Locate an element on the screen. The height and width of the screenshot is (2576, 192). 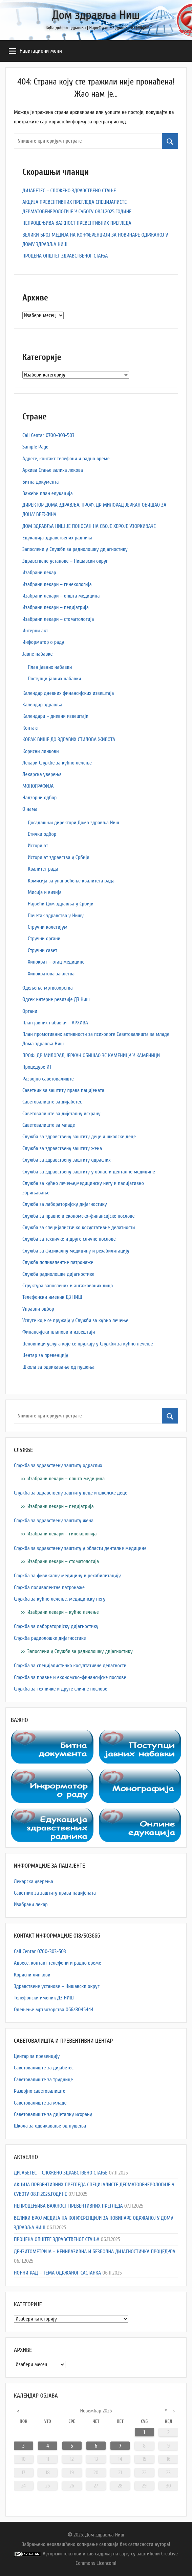
Одсек интерне ревизије ДЗ Ниш is located at coordinates (56, 999).